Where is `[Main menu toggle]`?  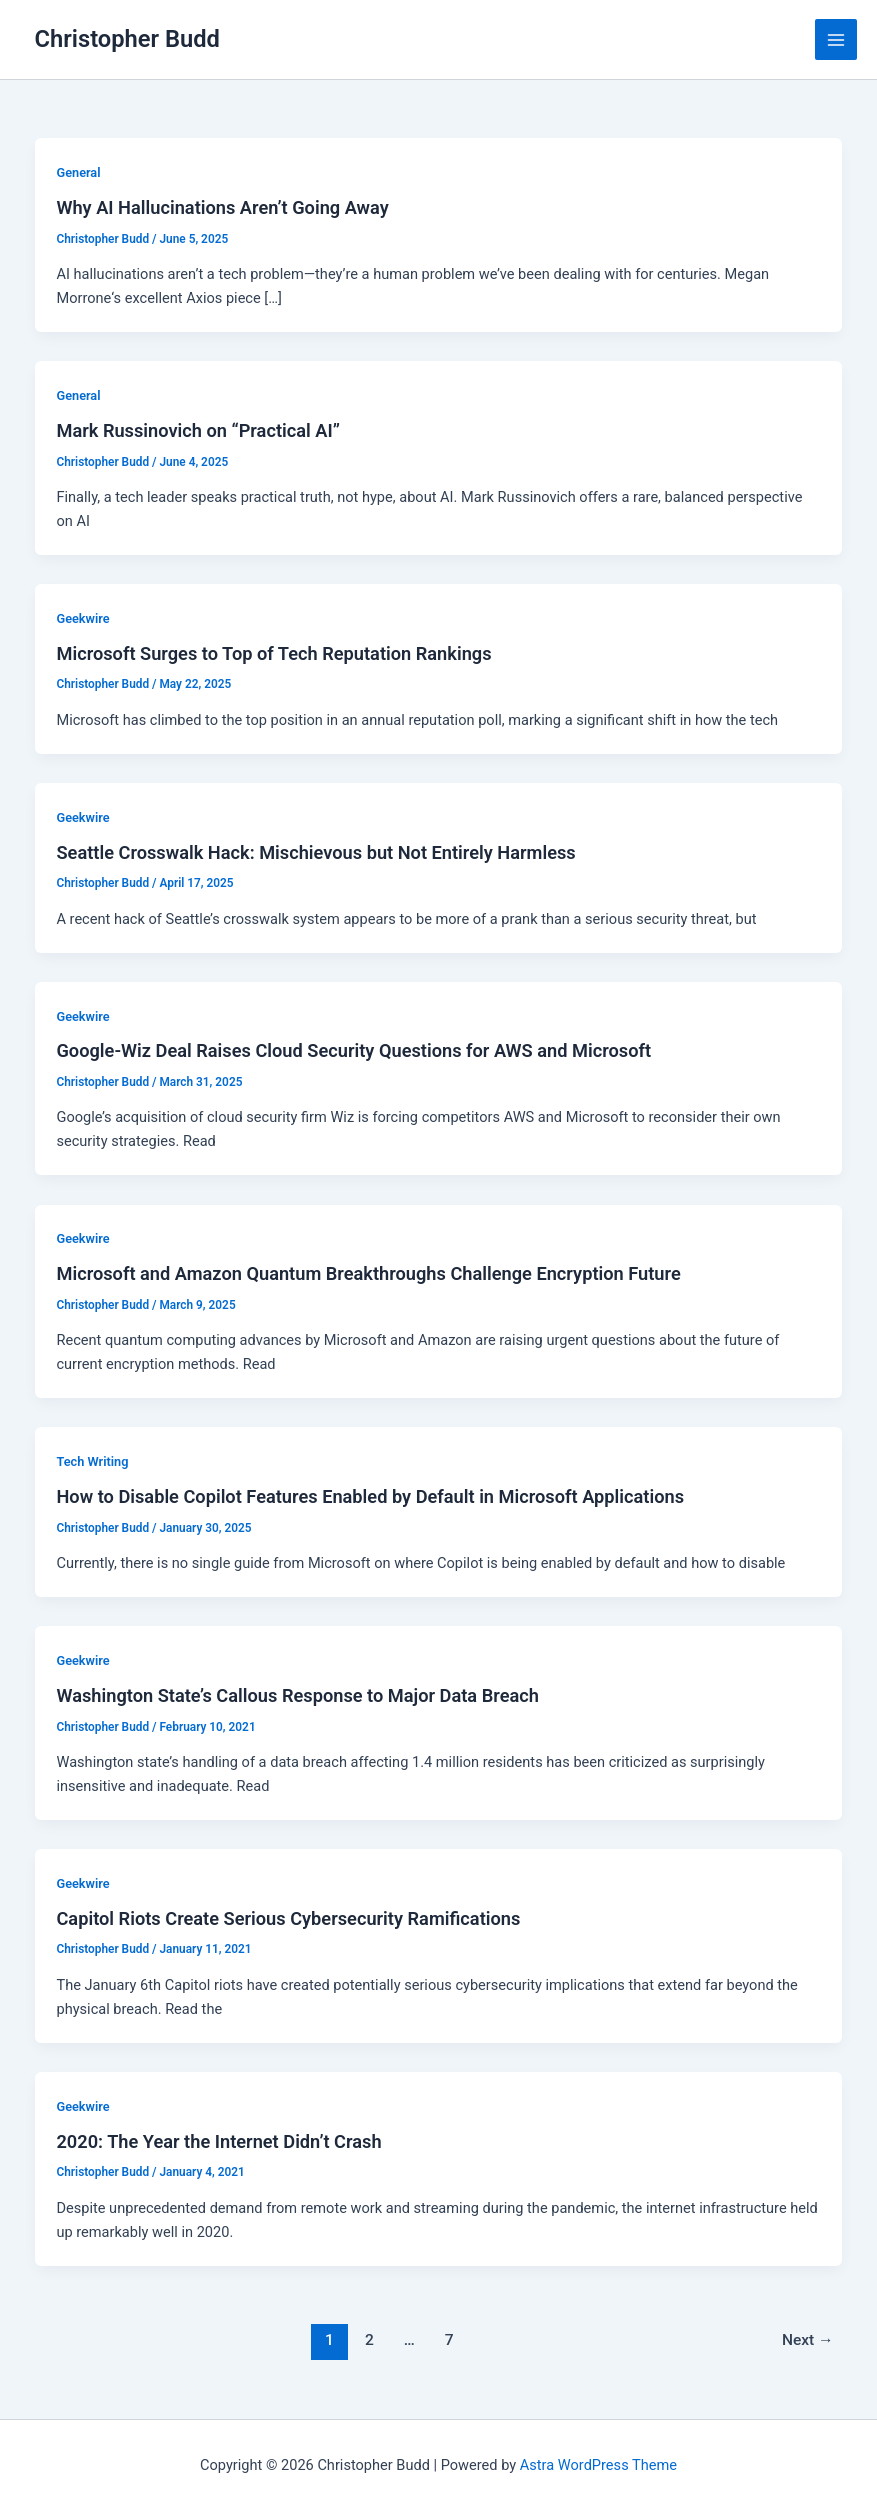
[Main menu toggle] is located at coordinates (836, 40).